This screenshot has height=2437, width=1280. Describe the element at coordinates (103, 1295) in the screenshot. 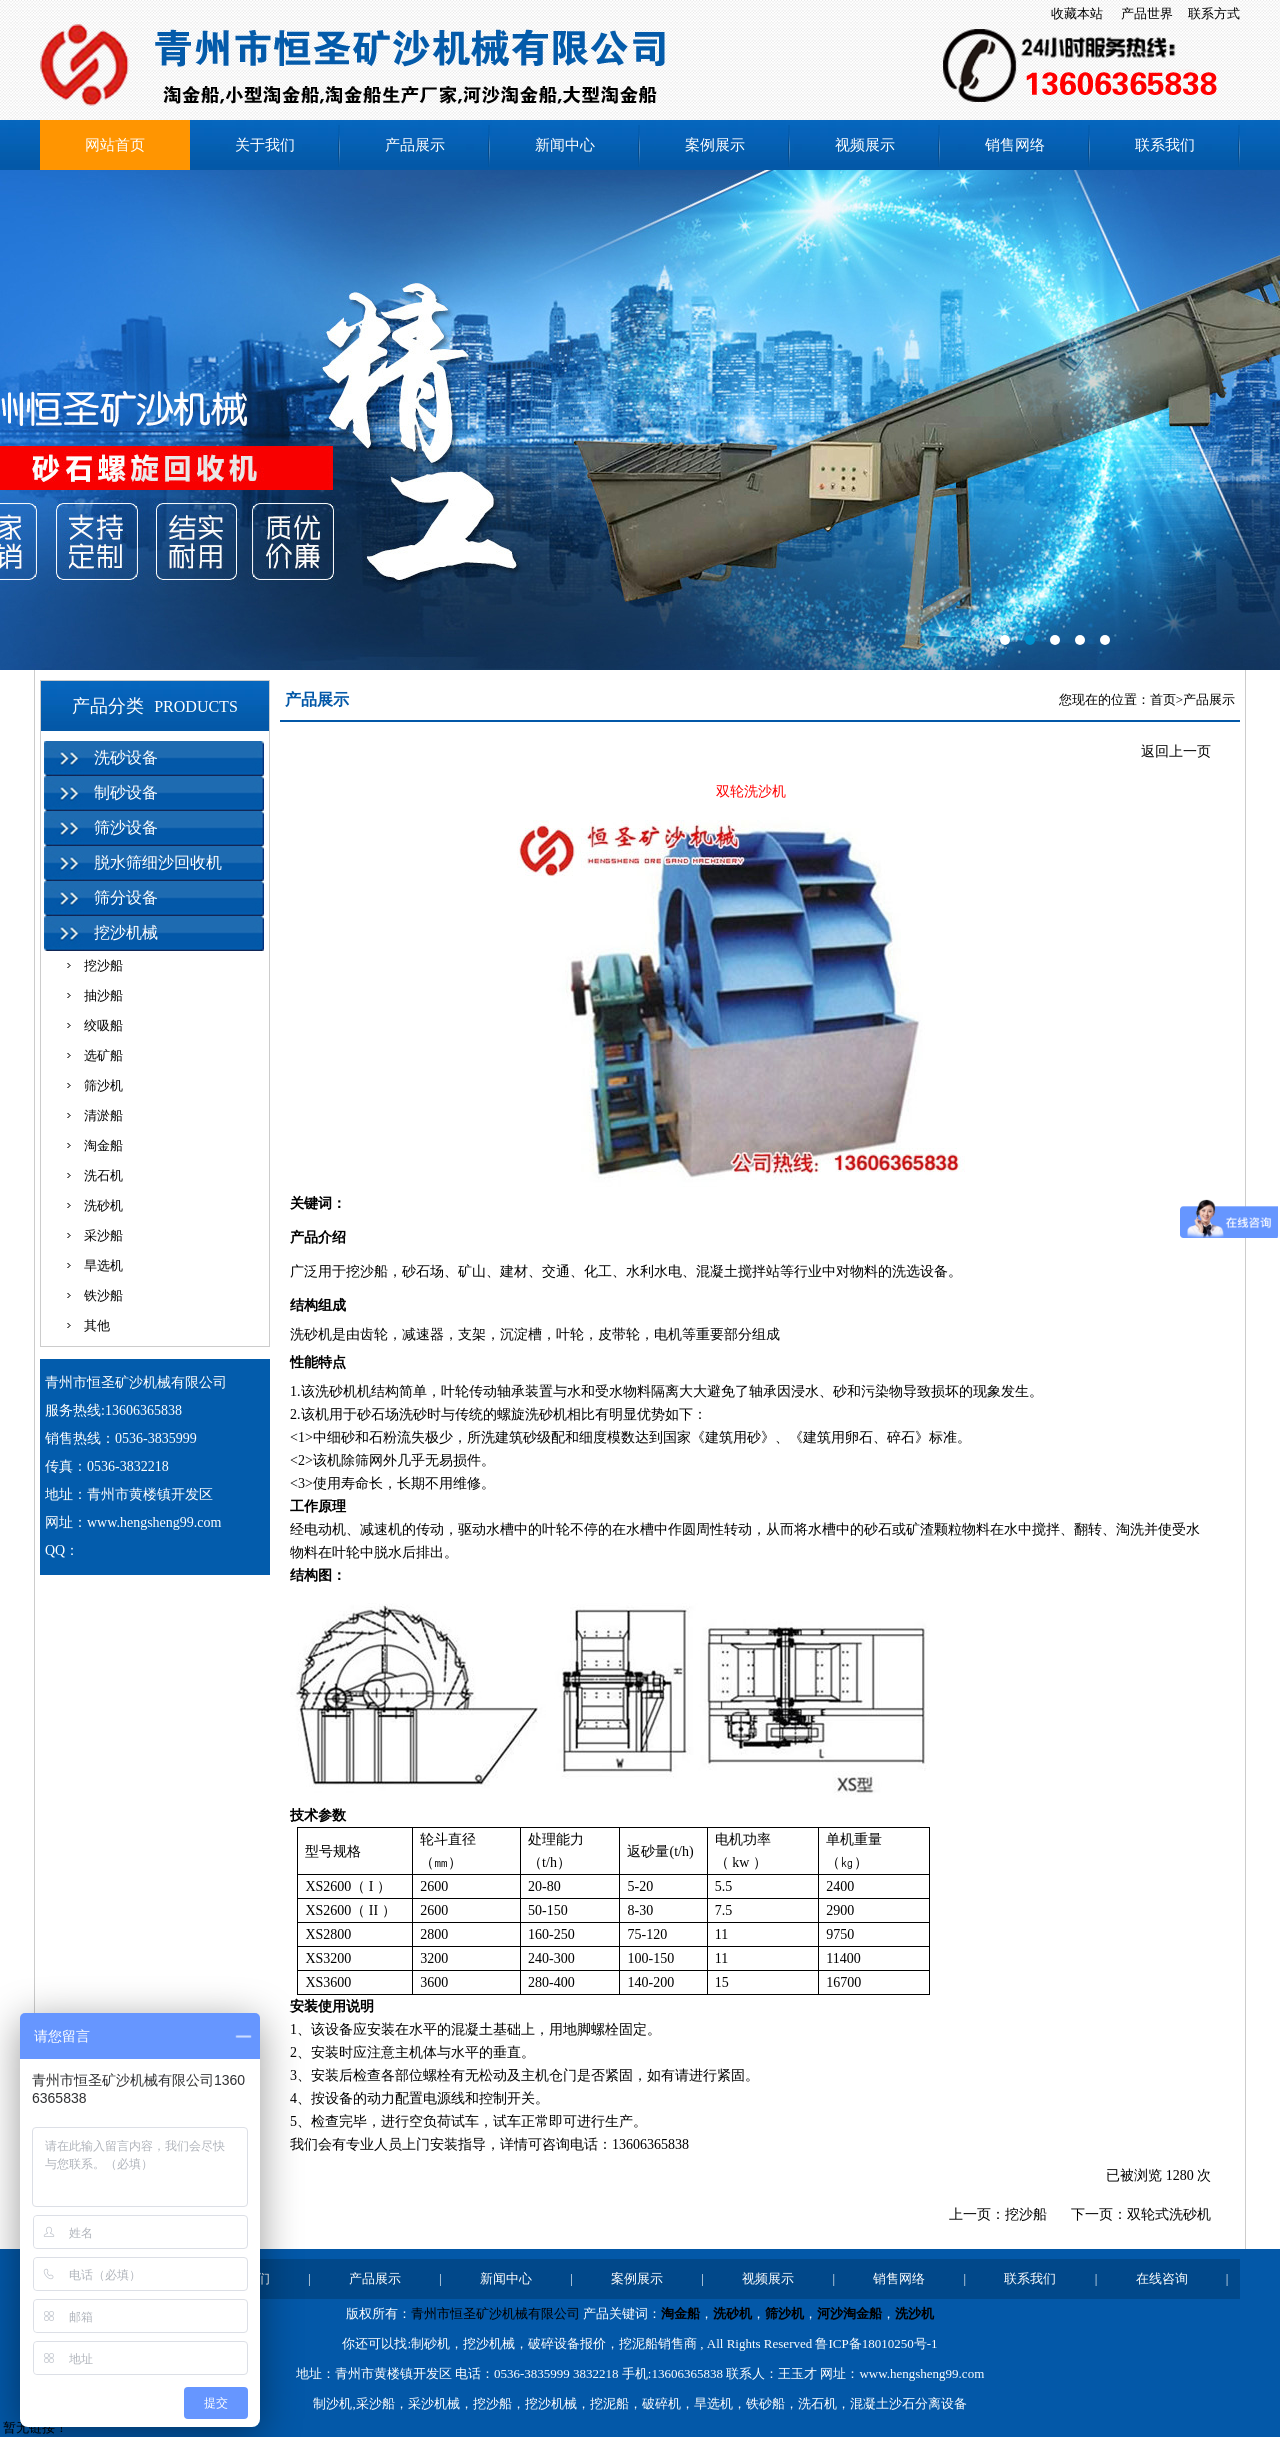

I see `铁沙船` at that location.